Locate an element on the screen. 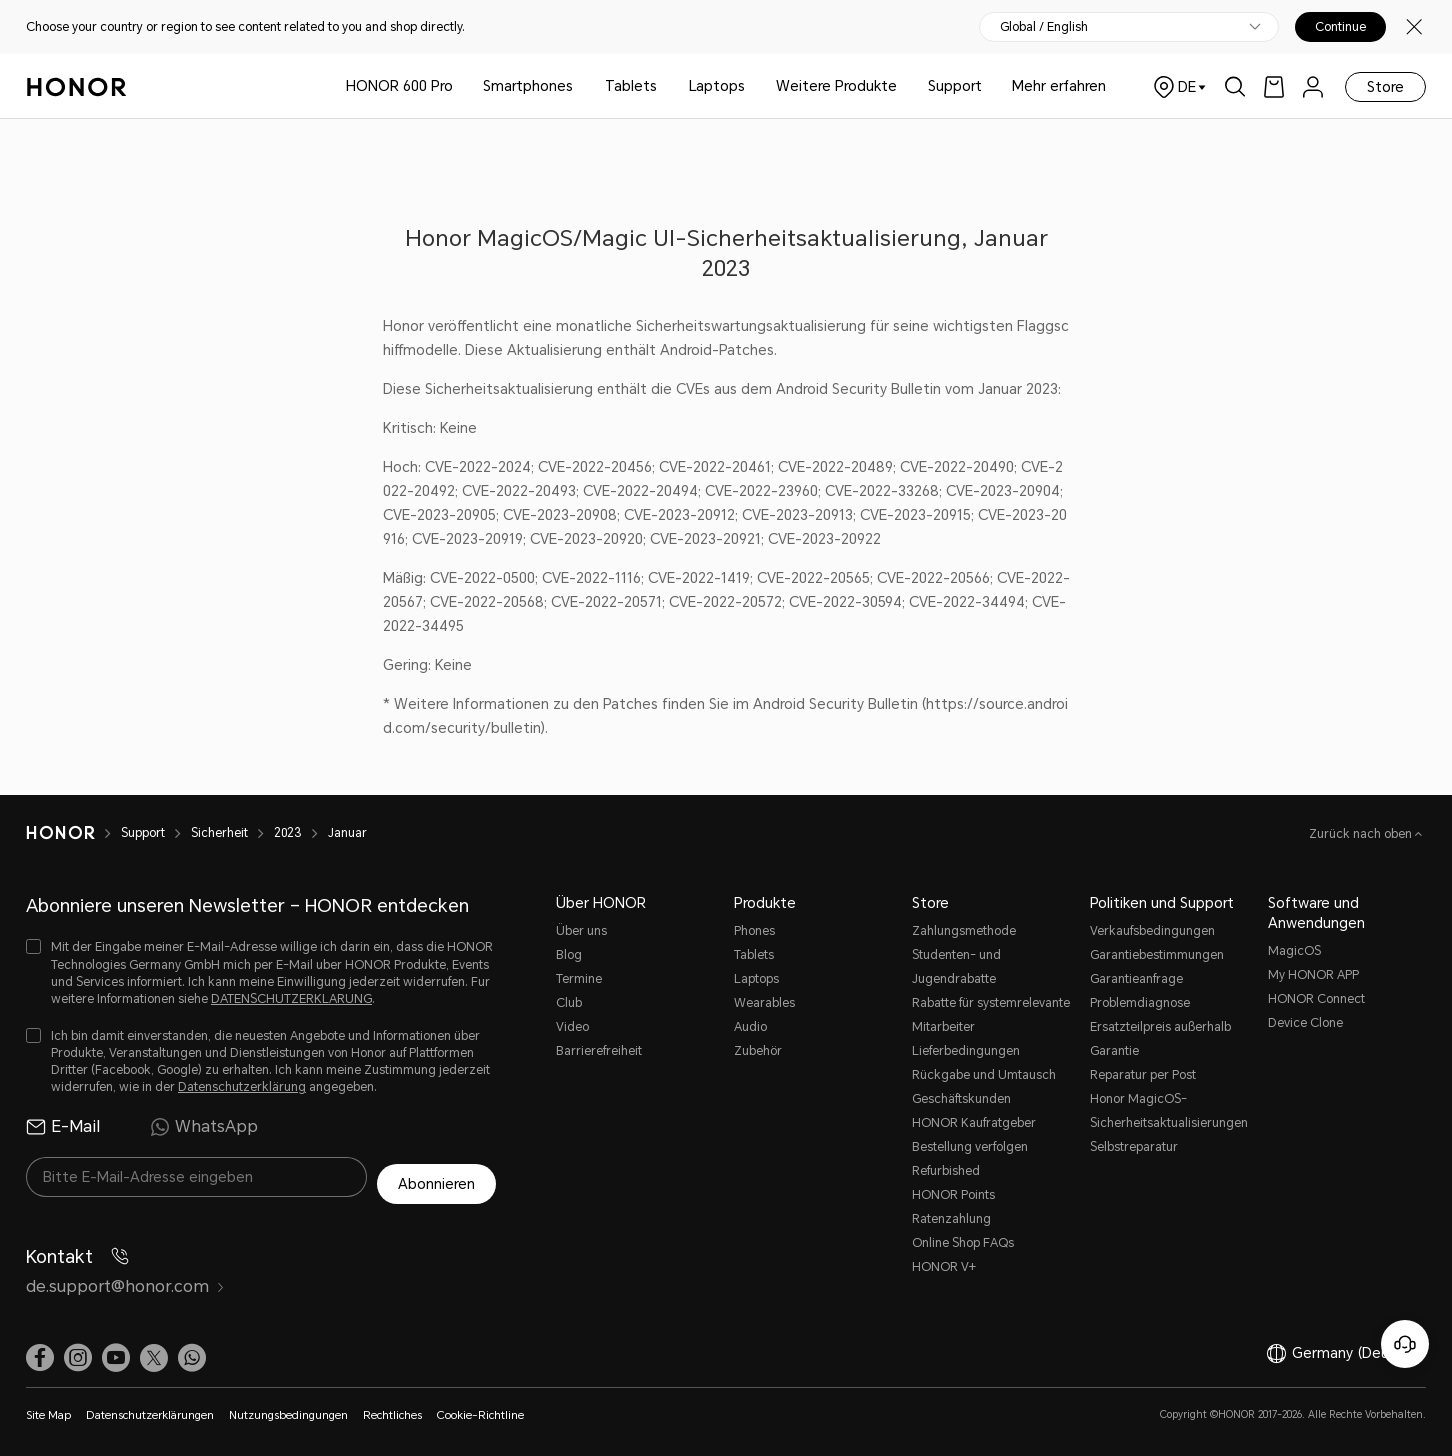 This screenshot has width=1452, height=1456. Tablets is located at coordinates (631, 86).